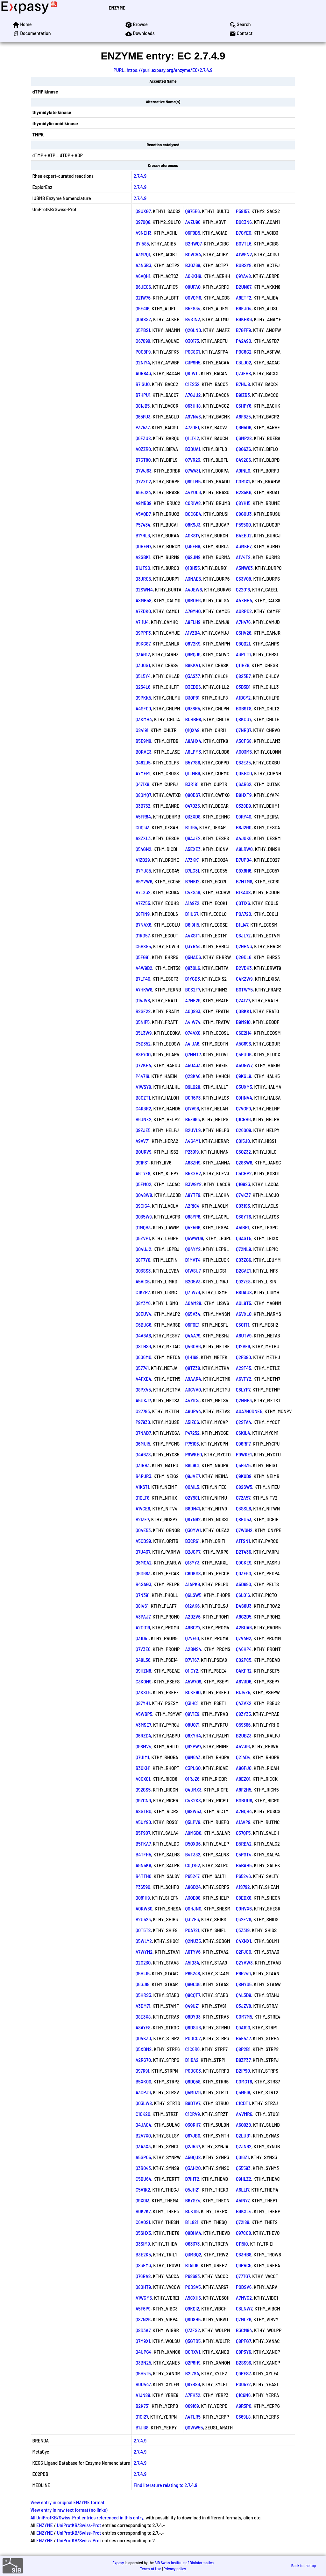  What do you see at coordinates (244, 2146) in the screenshot?
I see `Q2JN62` at bounding box center [244, 2146].